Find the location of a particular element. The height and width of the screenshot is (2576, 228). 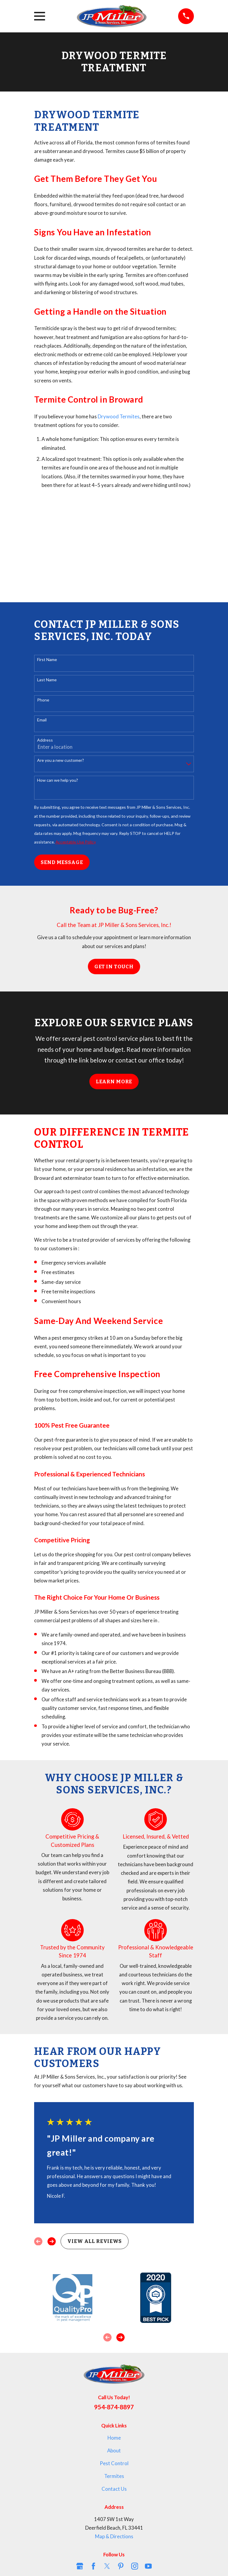

First Name is located at coordinates (47, 659).